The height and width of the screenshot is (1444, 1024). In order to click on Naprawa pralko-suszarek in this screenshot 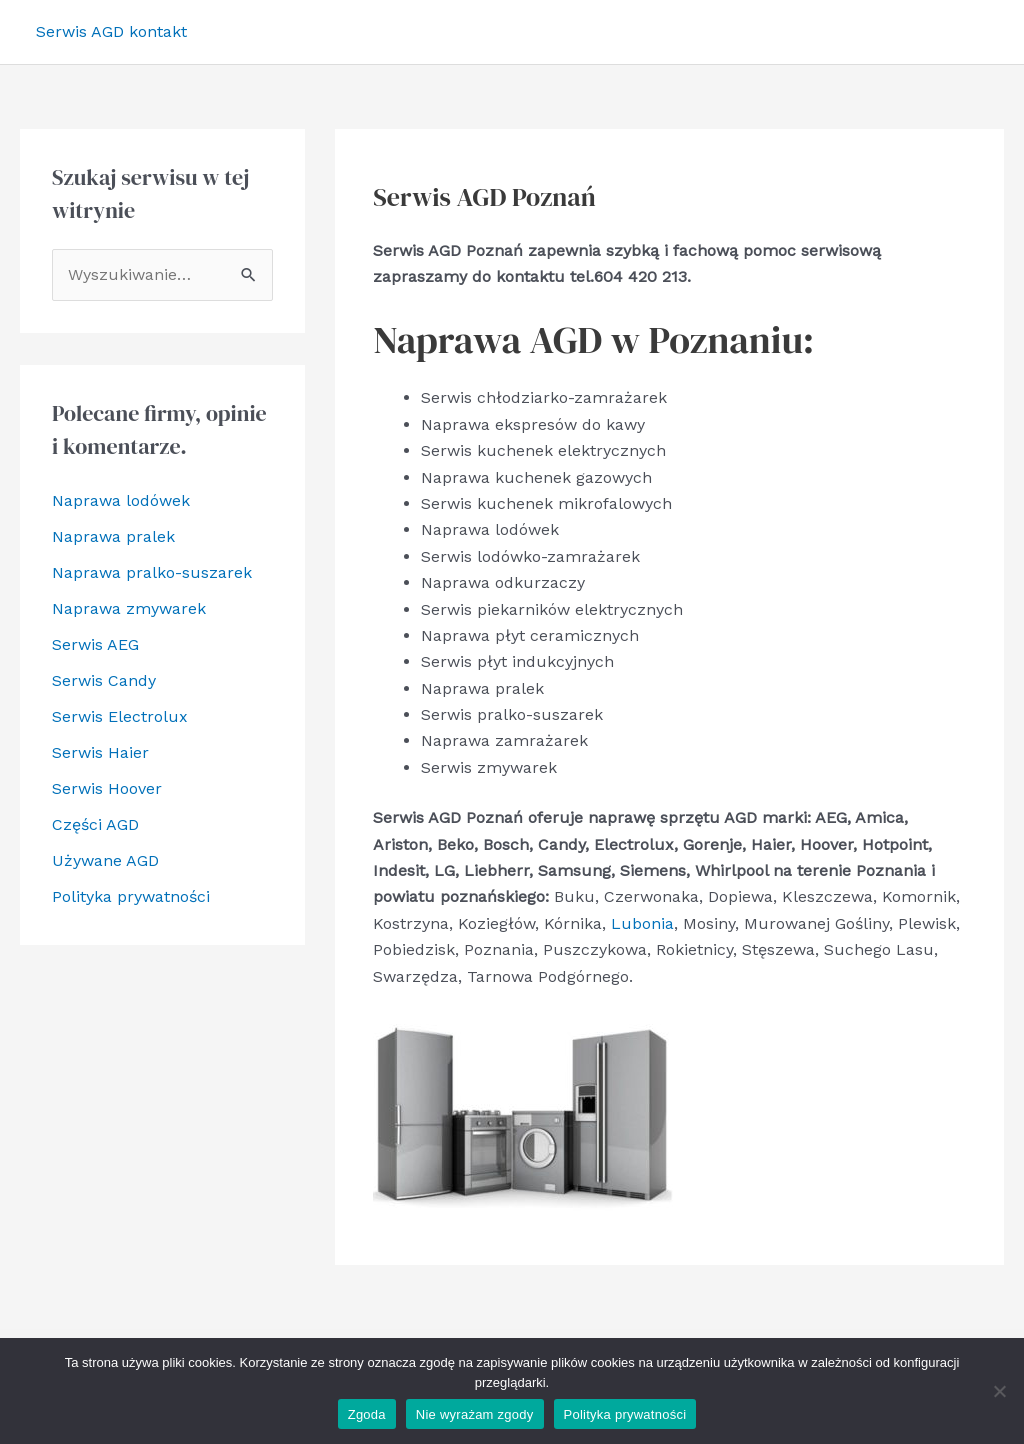, I will do `click(152, 572)`.